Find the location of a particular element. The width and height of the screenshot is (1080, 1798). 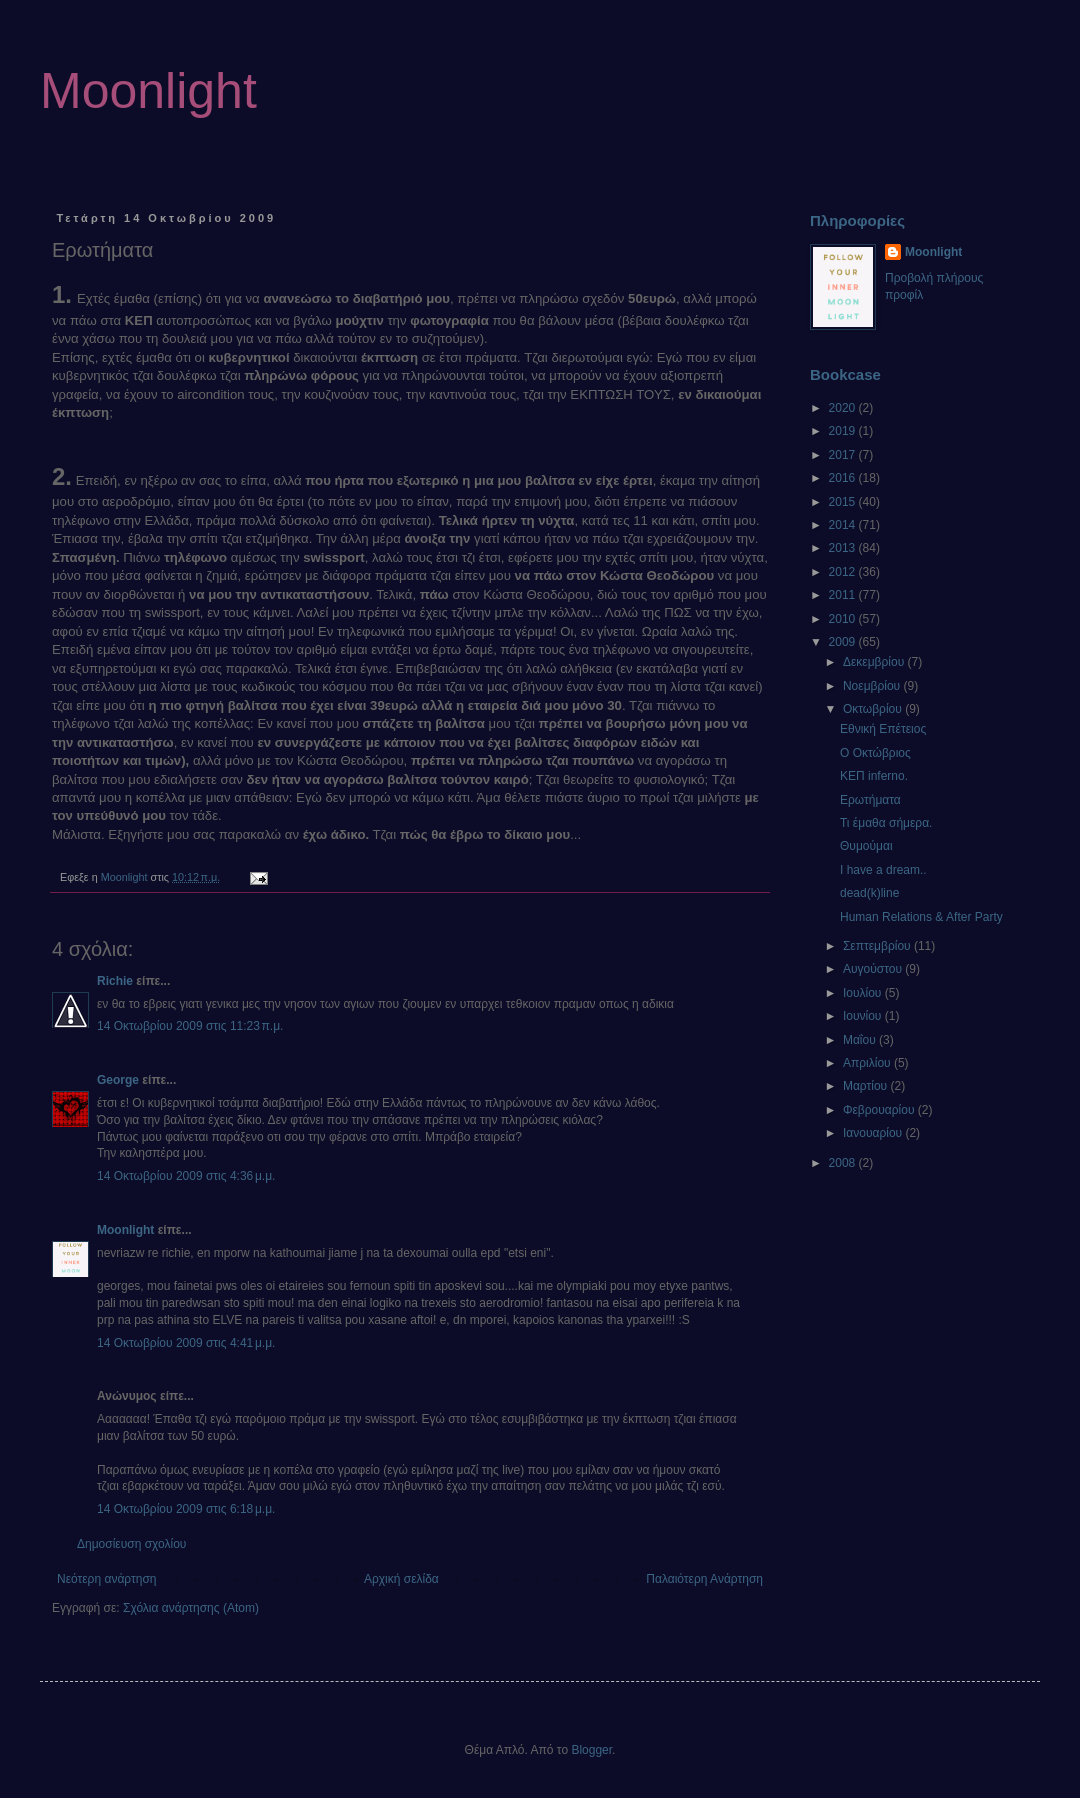

2014 is located at coordinates (844, 525).